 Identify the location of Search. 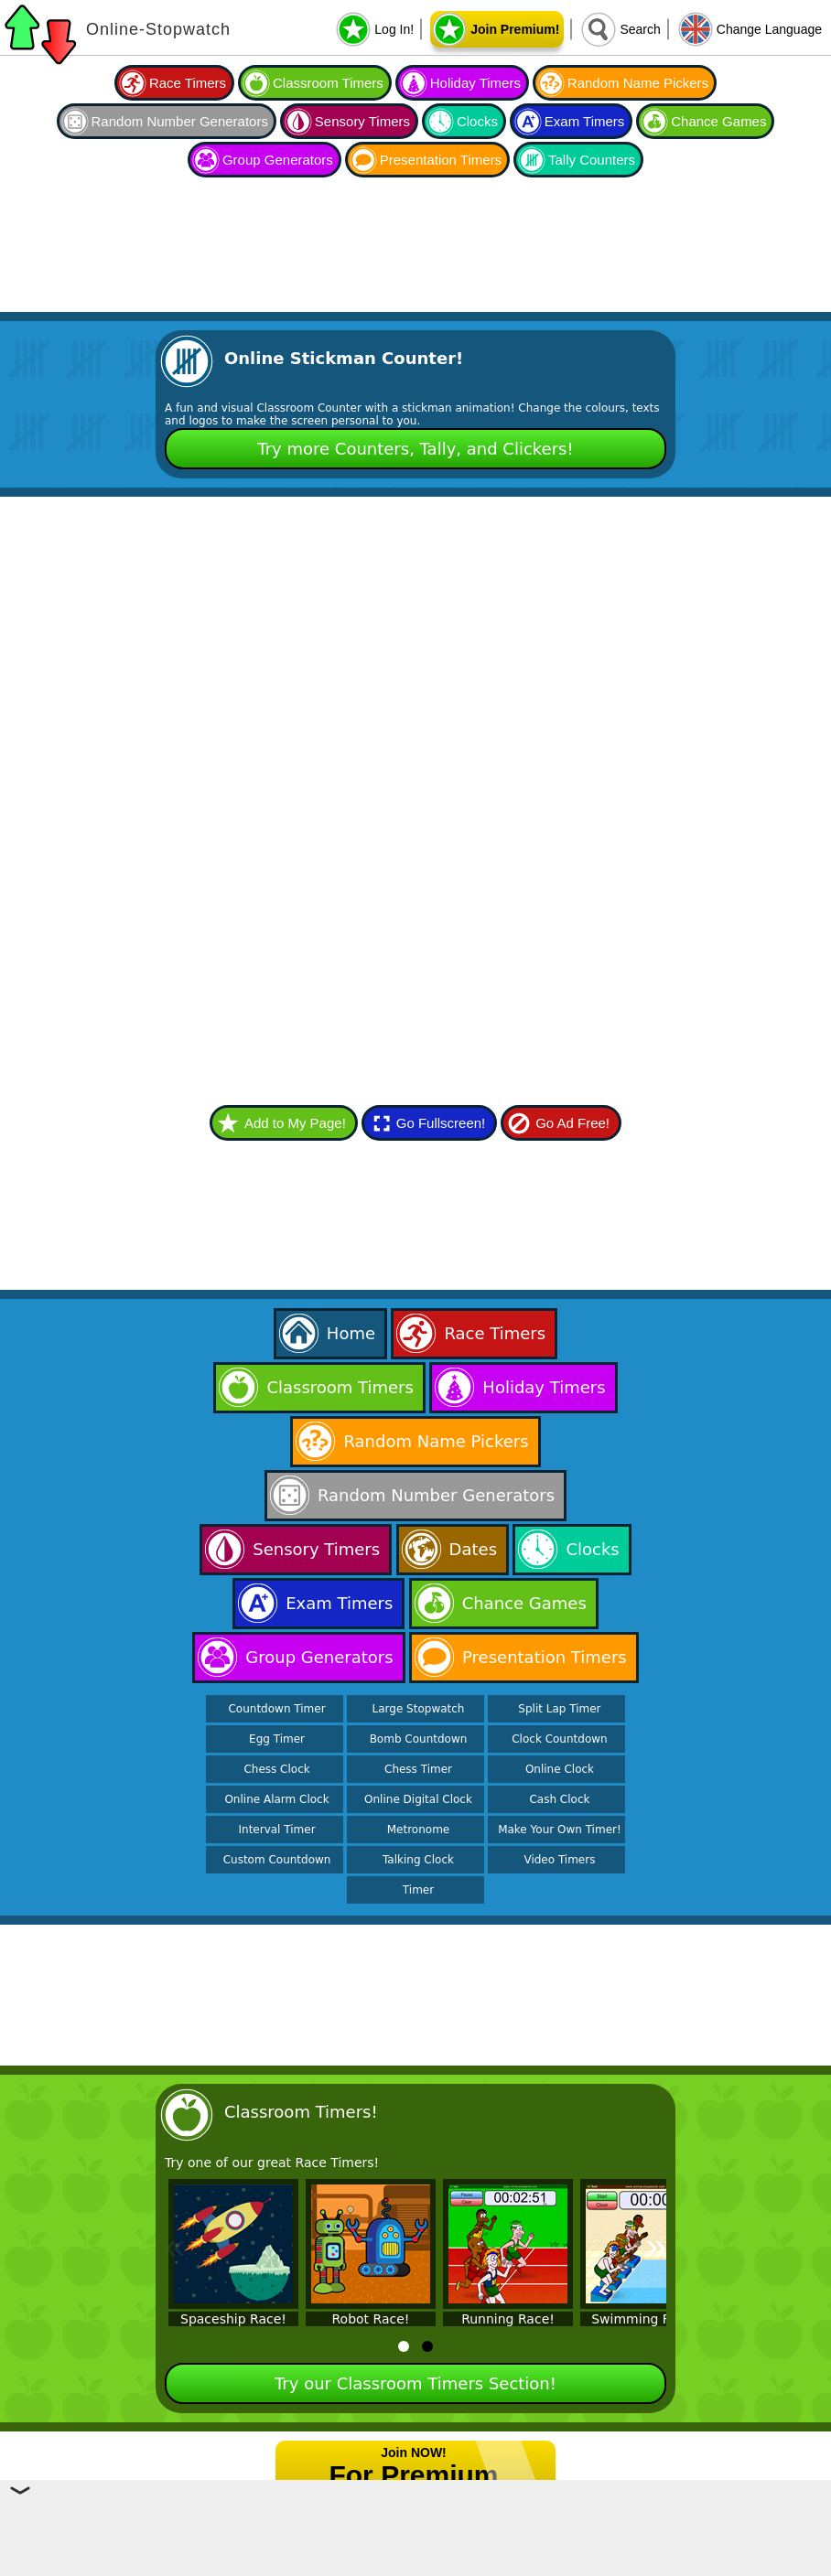
(640, 29).